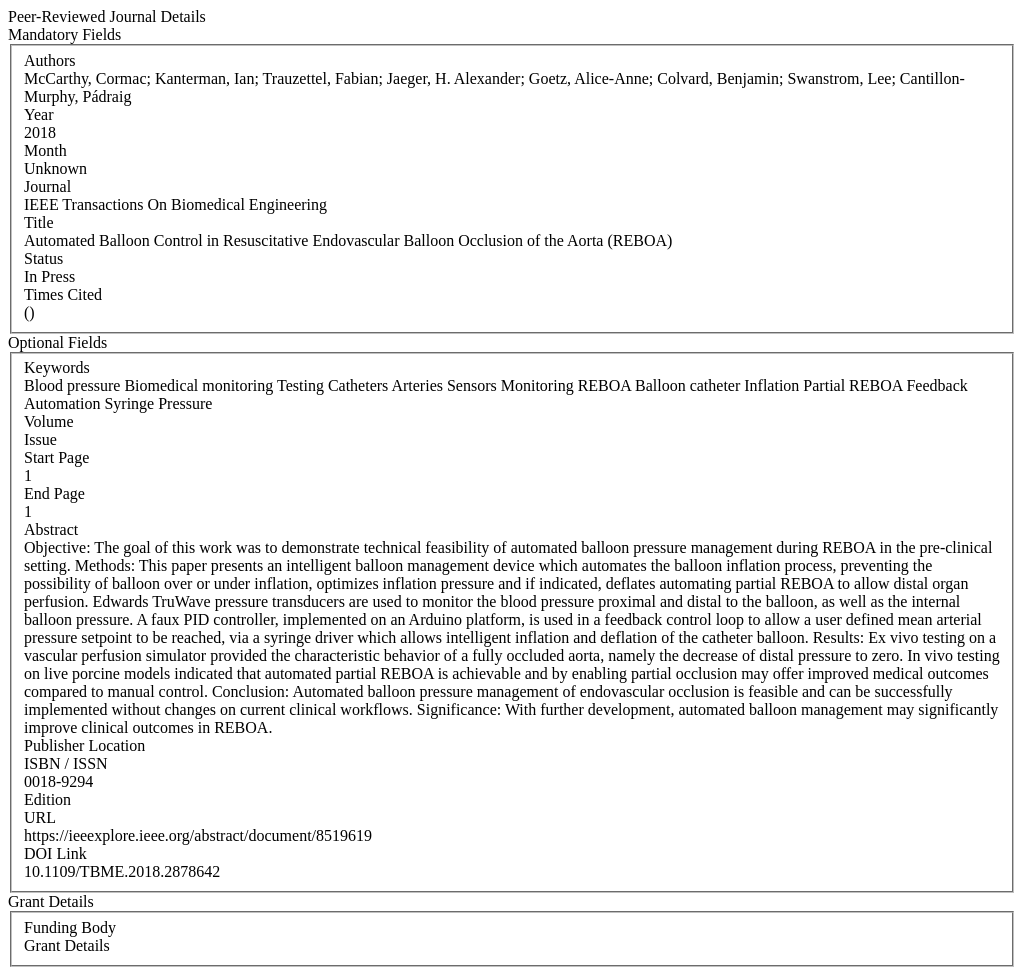 The width and height of the screenshot is (1024, 975). I want to click on Keywords, so click(57, 367).